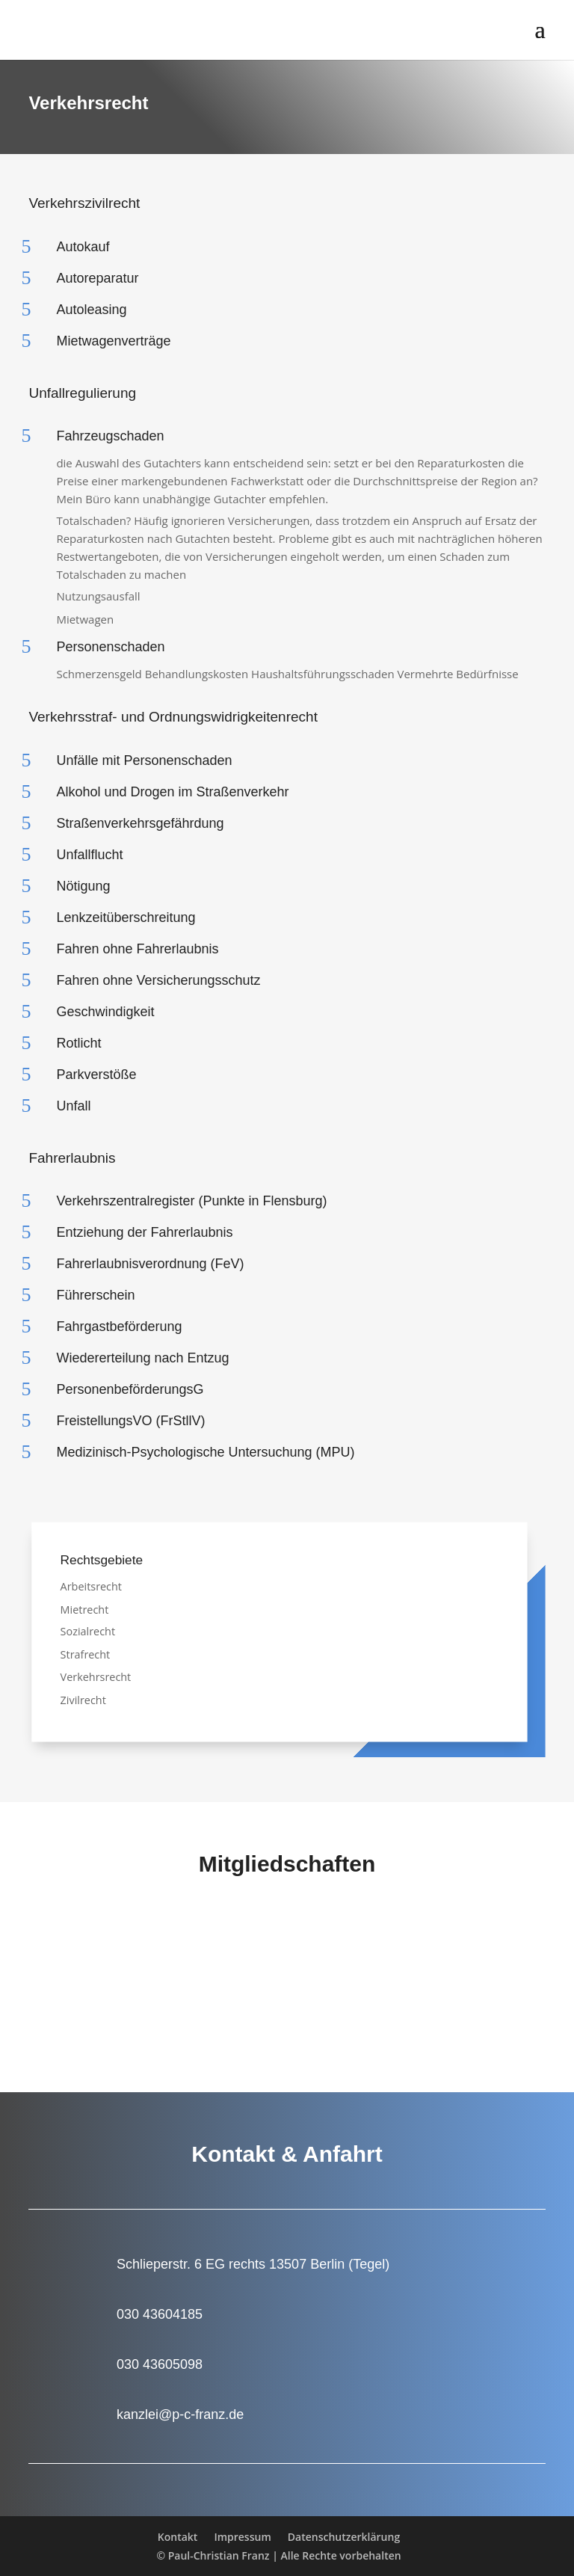 The height and width of the screenshot is (2576, 574). What do you see at coordinates (242, 2537) in the screenshot?
I see `Impressum` at bounding box center [242, 2537].